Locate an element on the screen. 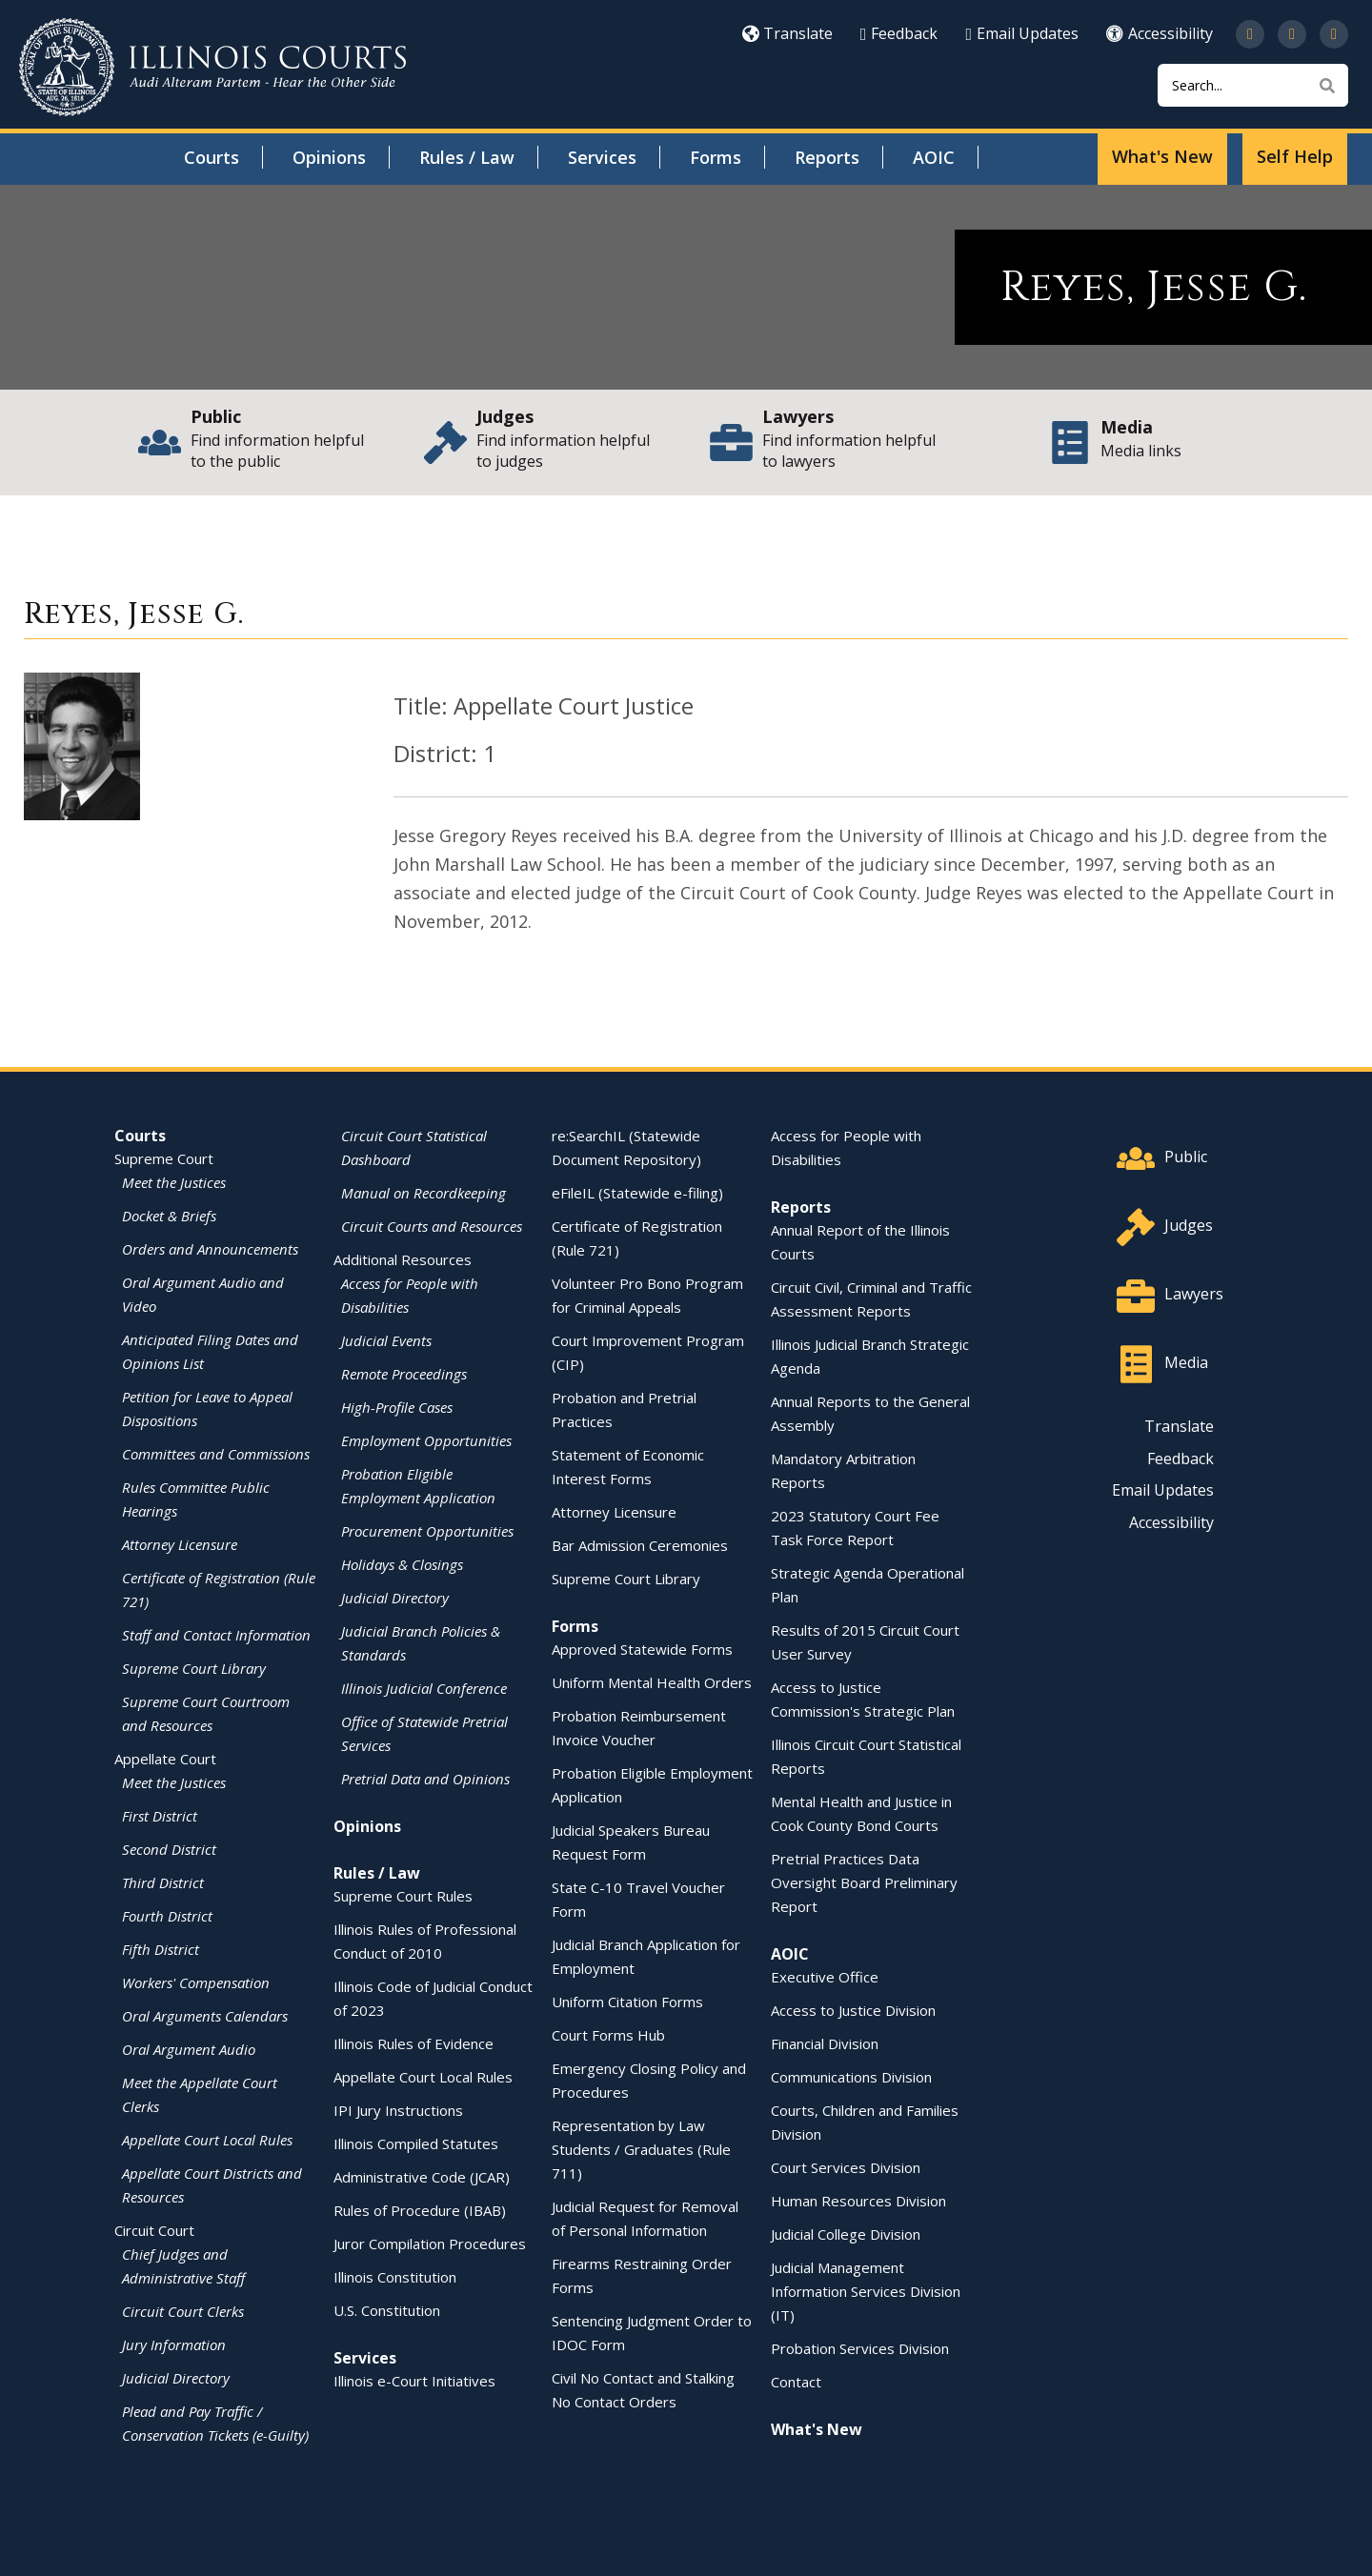 Image resolution: width=1372 pixels, height=2576 pixels. Pretrial Practices Data Oversight Board Preliminary Report is located at coordinates (864, 1882).